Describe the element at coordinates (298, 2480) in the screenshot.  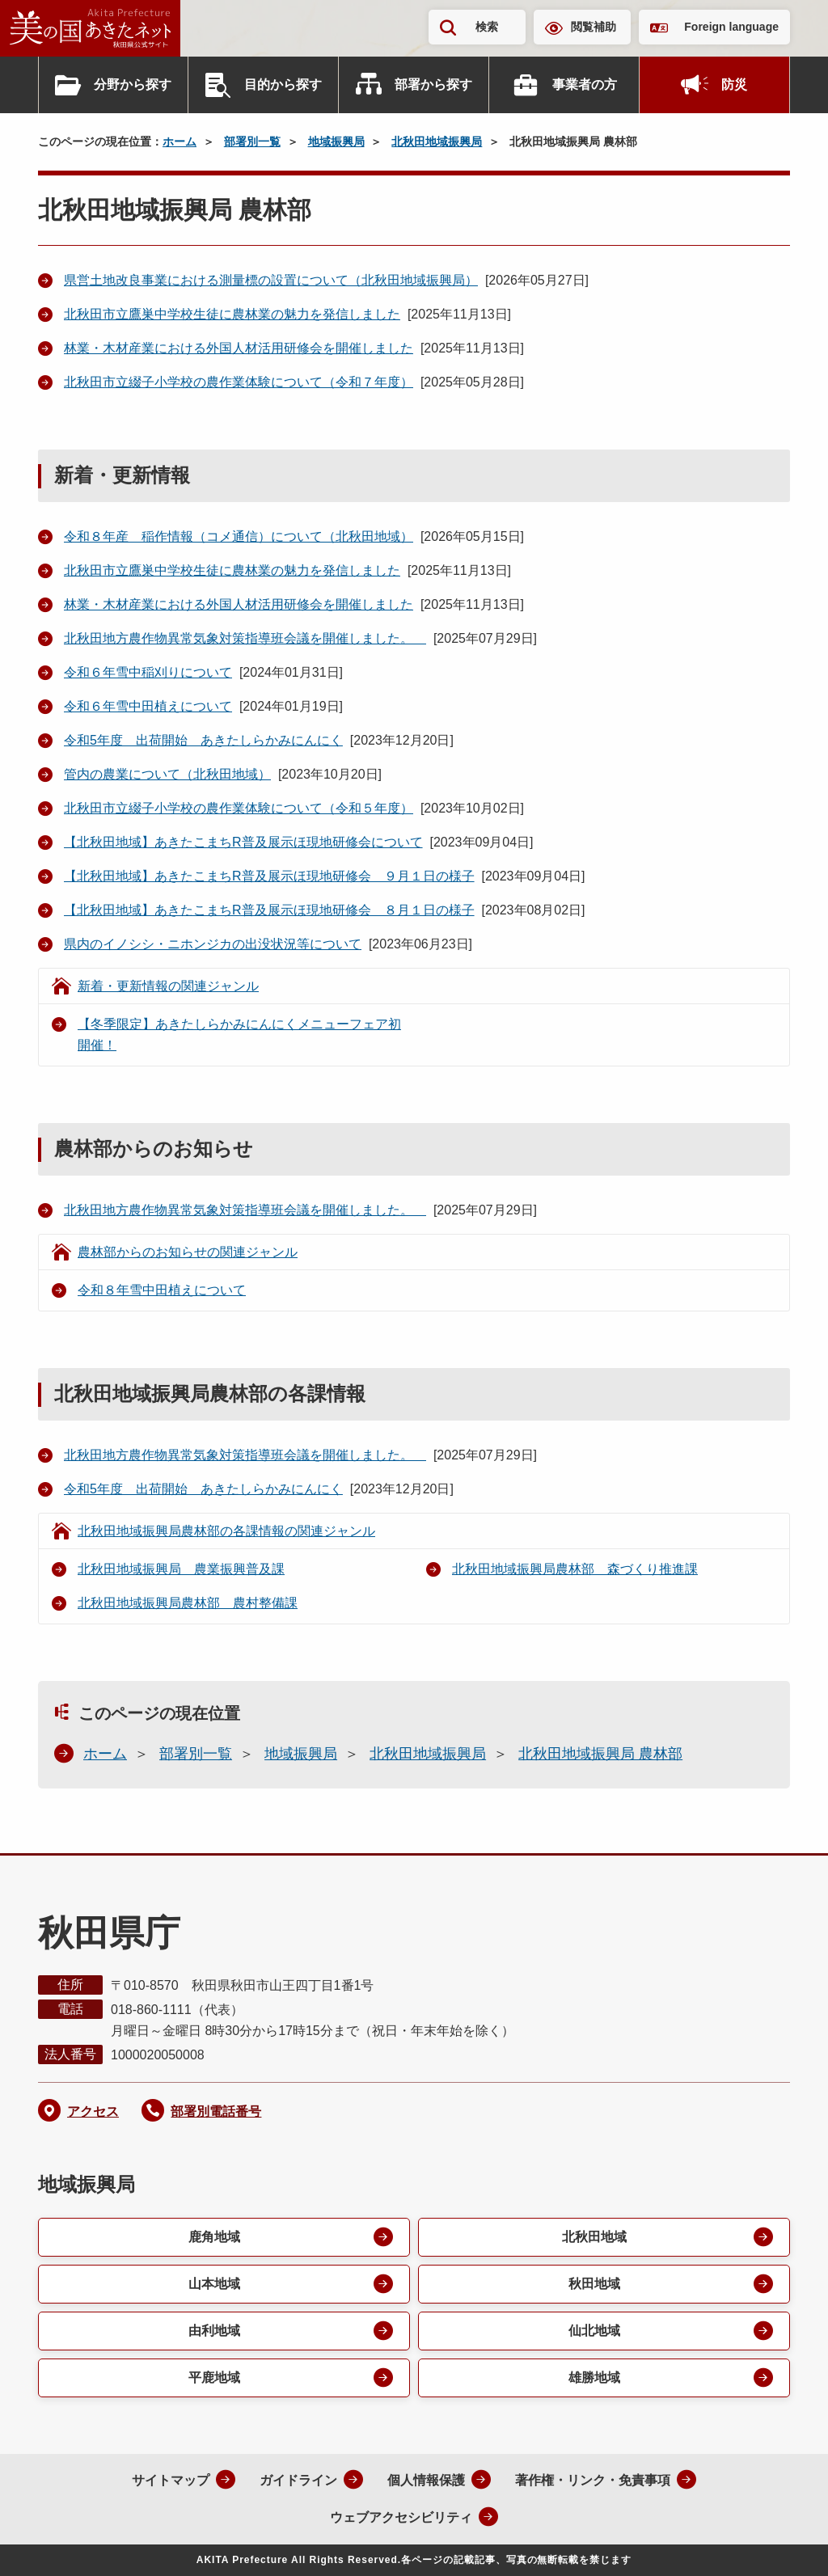
I see `ガイドライン` at that location.